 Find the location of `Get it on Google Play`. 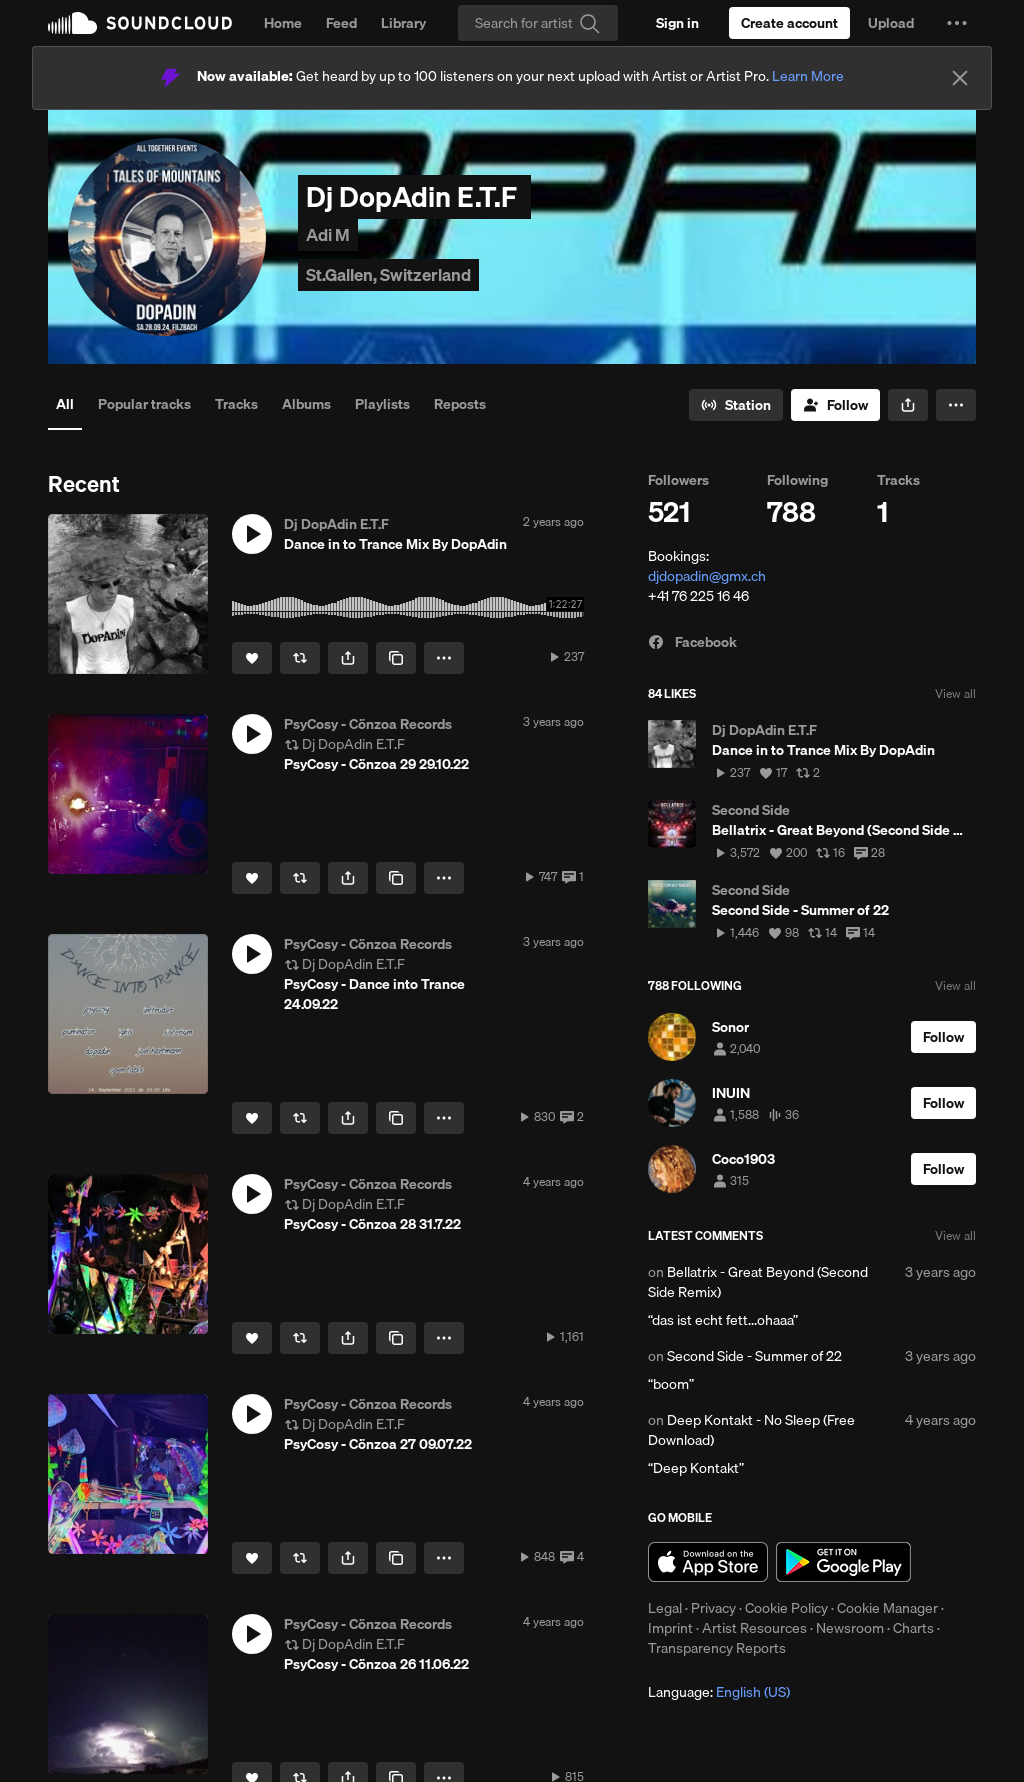

Get it on Google Play is located at coordinates (843, 1562).